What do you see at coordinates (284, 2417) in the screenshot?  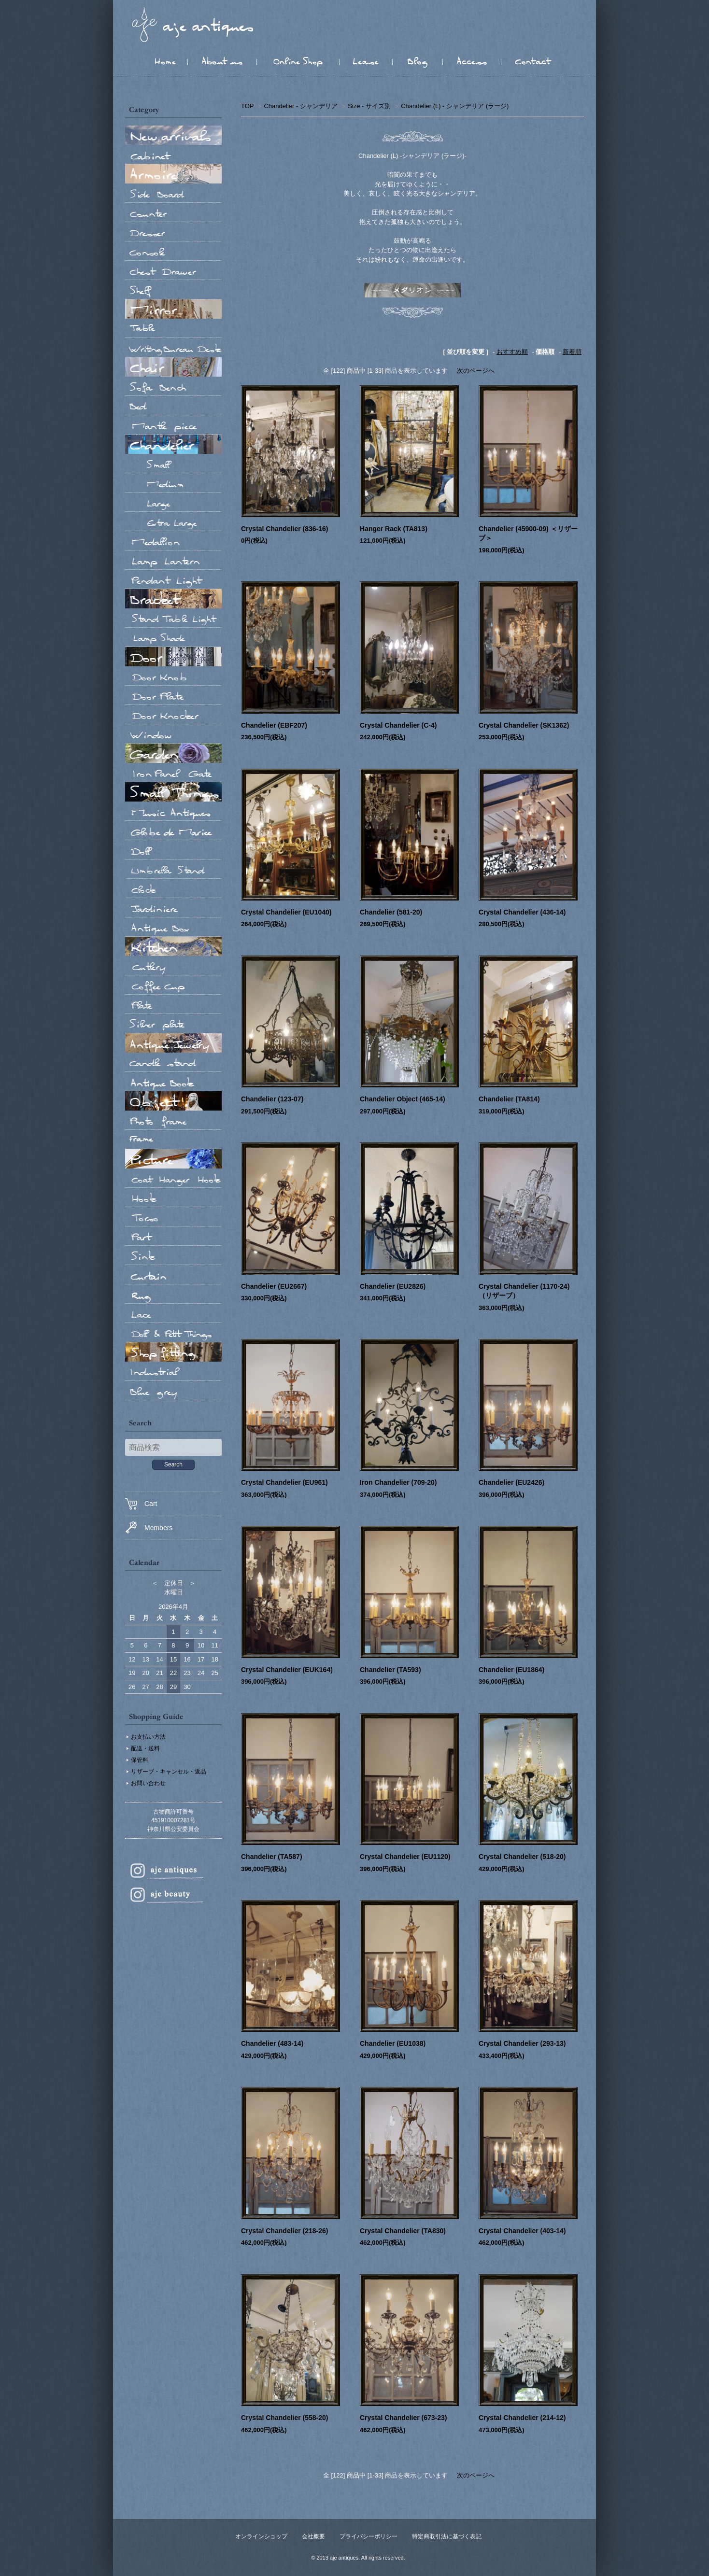 I see `Crystal Chandelier (558-20)` at bounding box center [284, 2417].